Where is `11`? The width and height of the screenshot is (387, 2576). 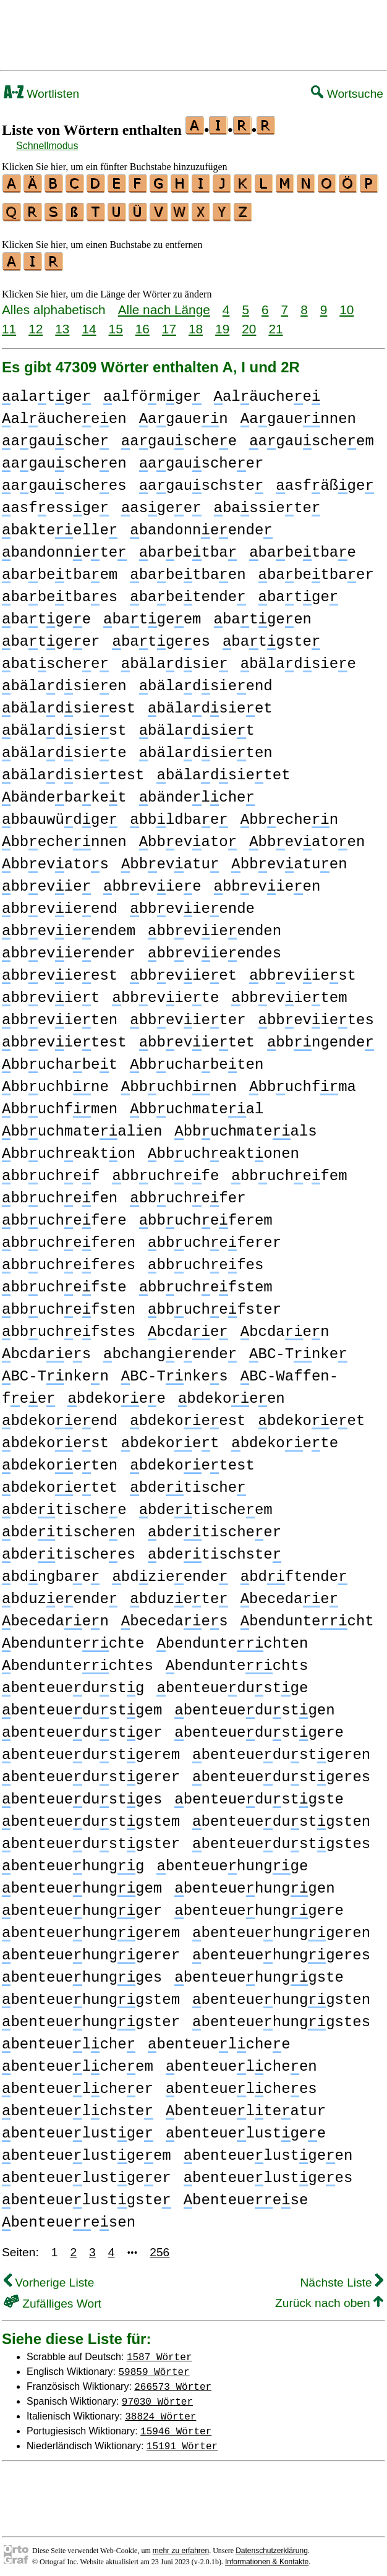
11 is located at coordinates (9, 323).